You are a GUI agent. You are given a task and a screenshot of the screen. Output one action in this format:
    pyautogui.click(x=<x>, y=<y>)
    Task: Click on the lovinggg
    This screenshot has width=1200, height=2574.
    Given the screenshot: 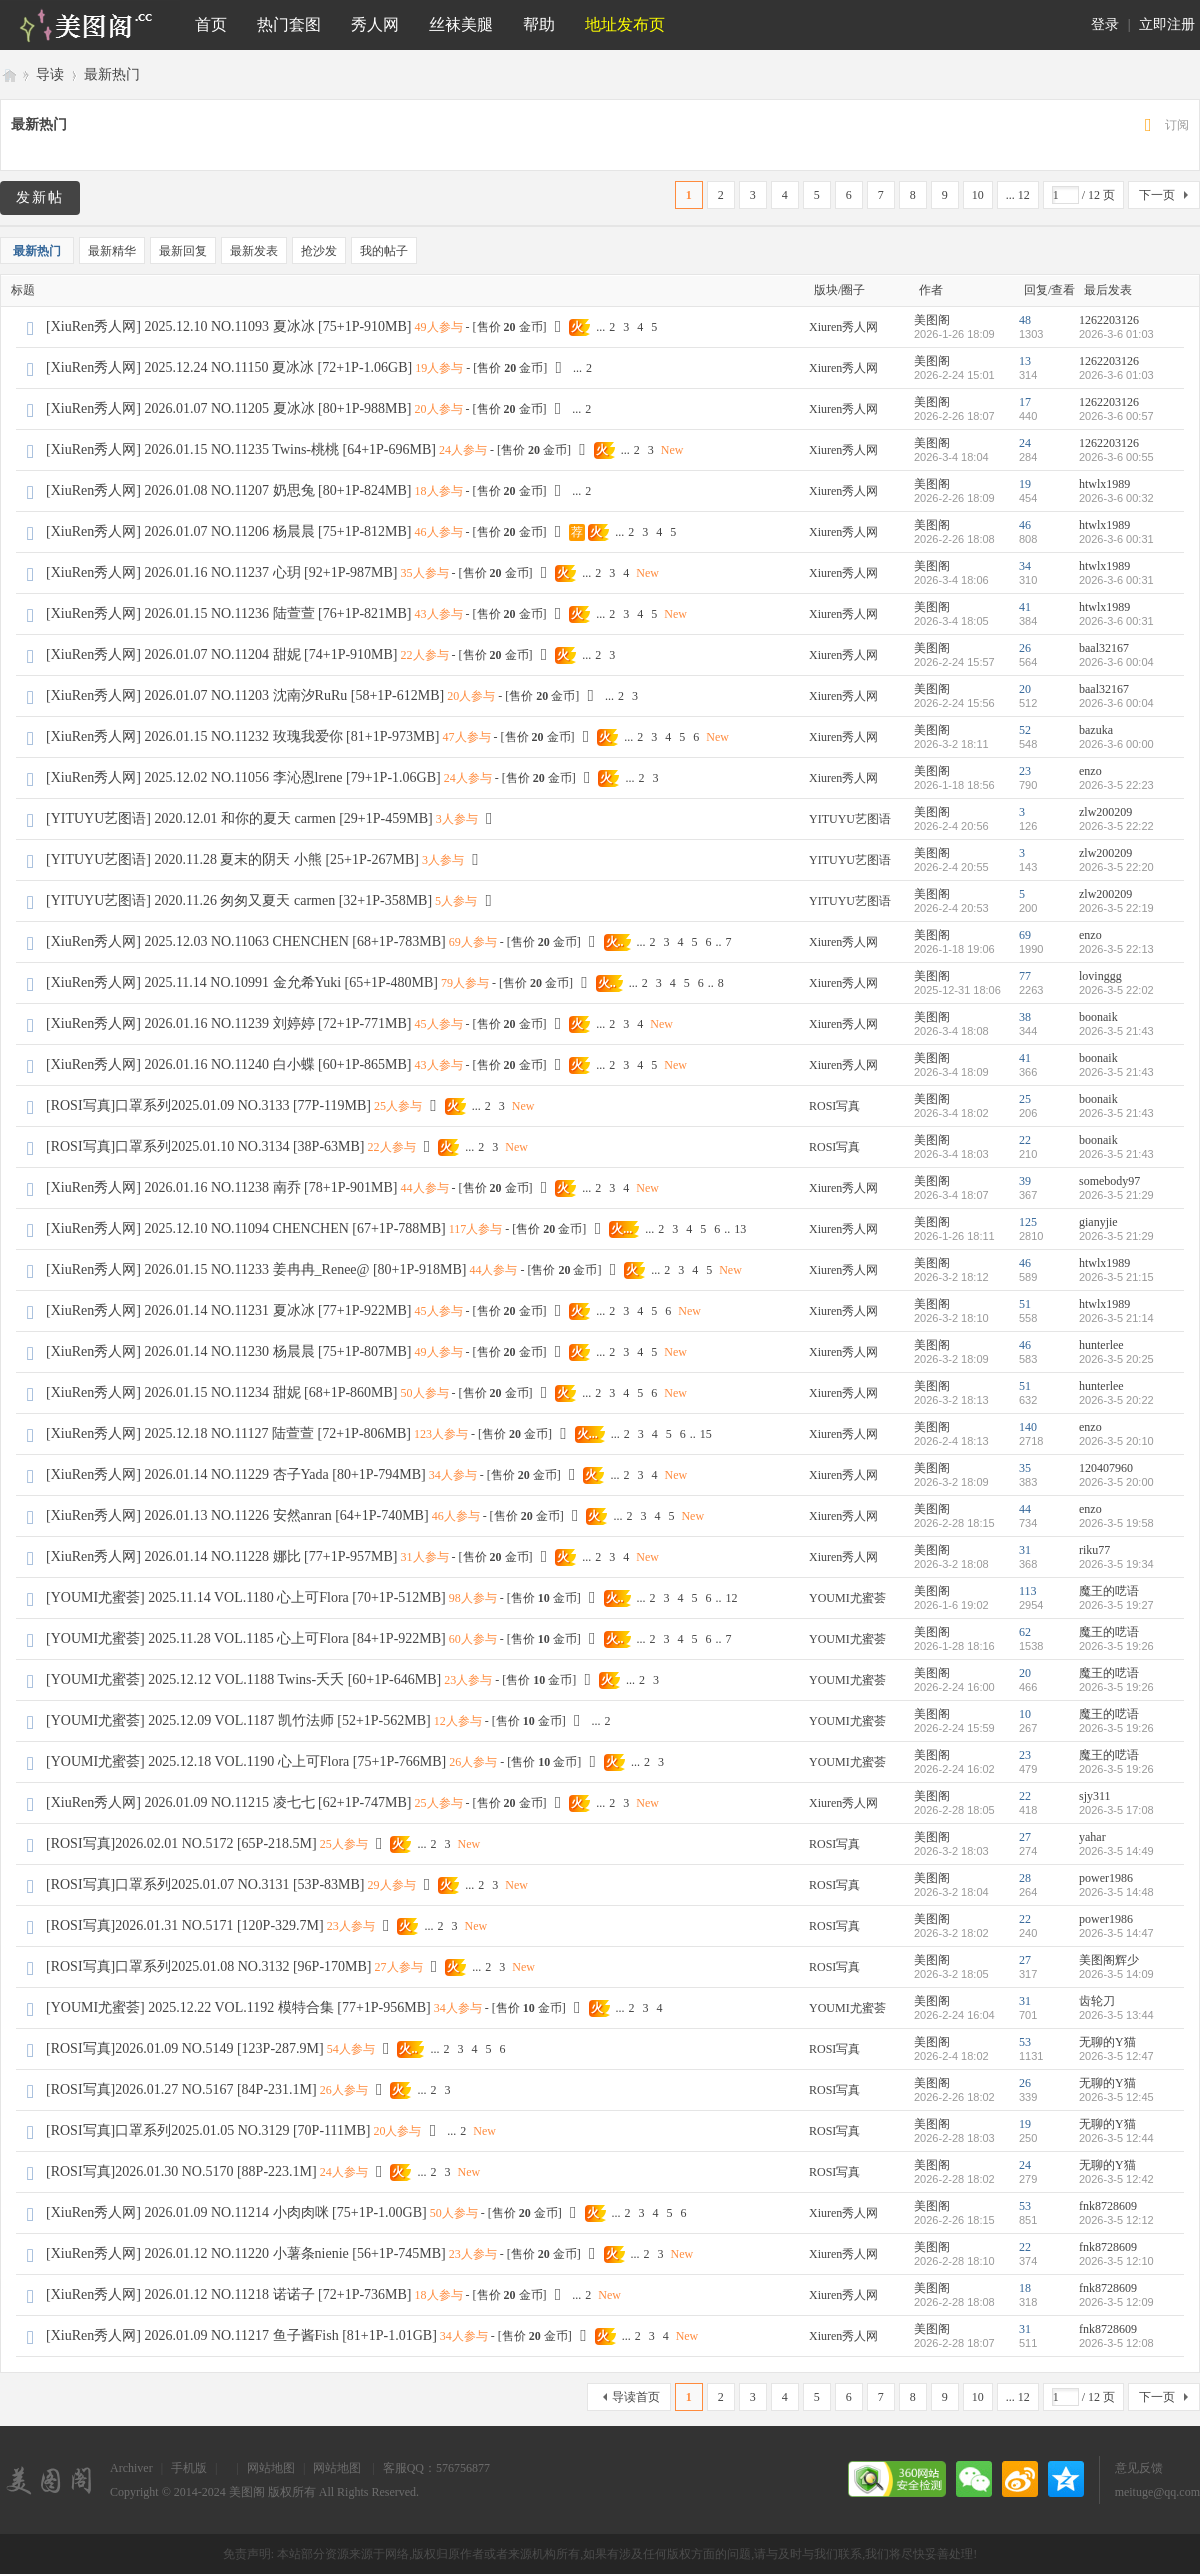 What is the action you would take?
    pyautogui.click(x=1100, y=976)
    